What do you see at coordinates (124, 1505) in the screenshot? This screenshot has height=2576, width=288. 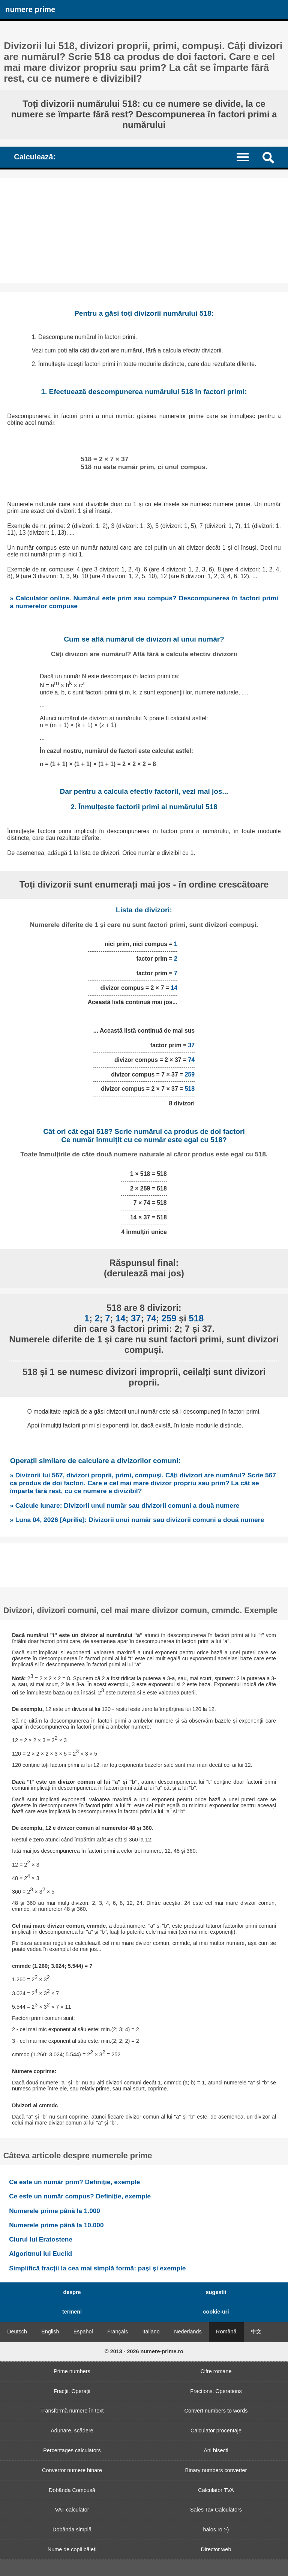 I see `» Calcule lunare: Divizorii unui număr sau divizorii comuni a două numere` at bounding box center [124, 1505].